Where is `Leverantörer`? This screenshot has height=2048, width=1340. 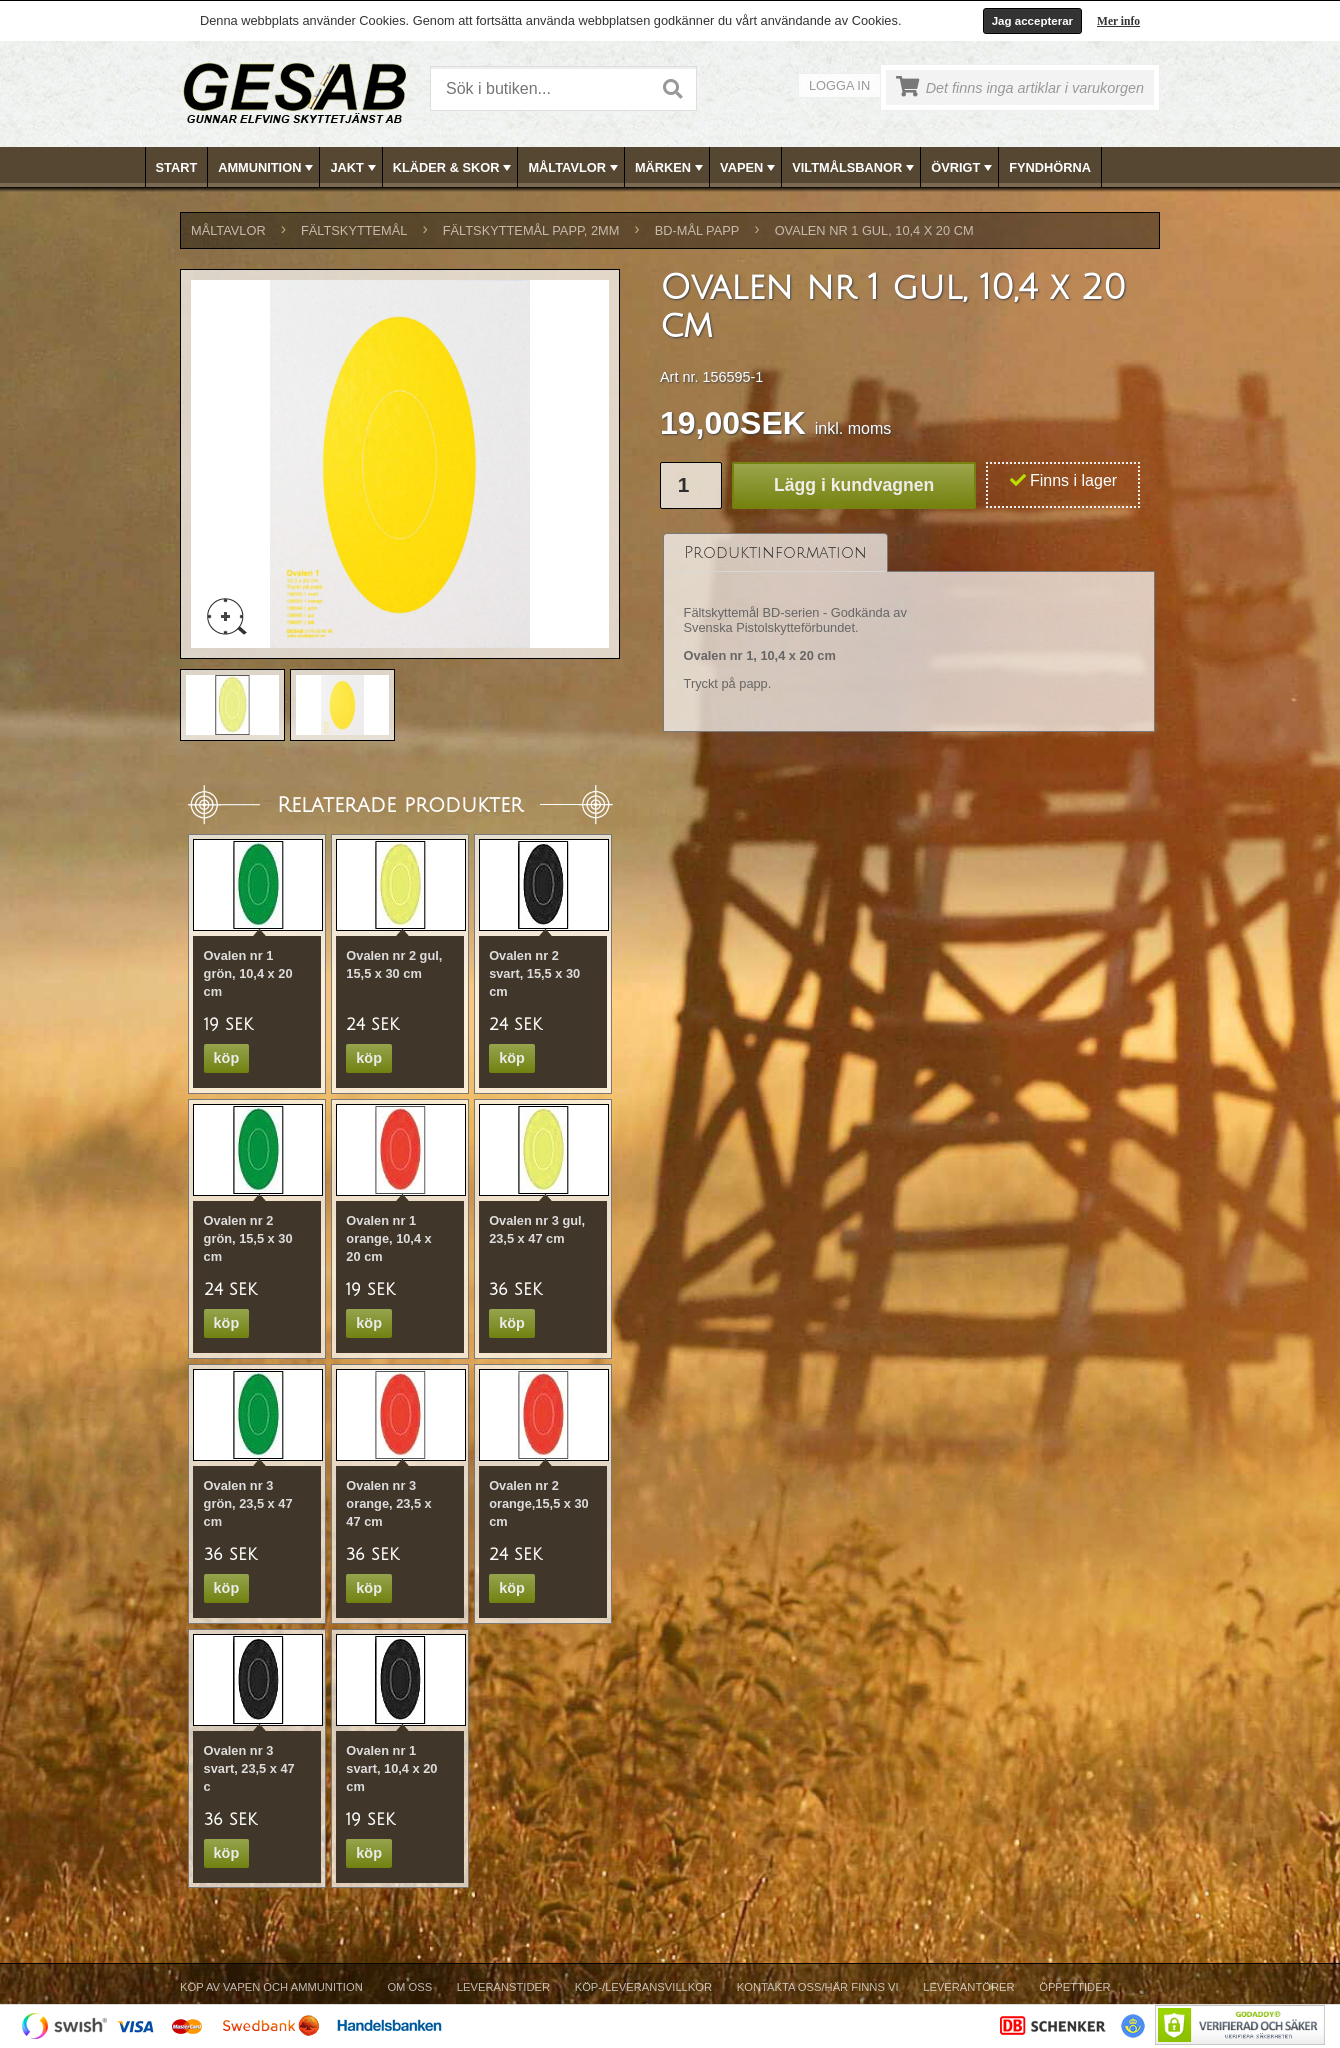
Leverantörer is located at coordinates (968, 1987).